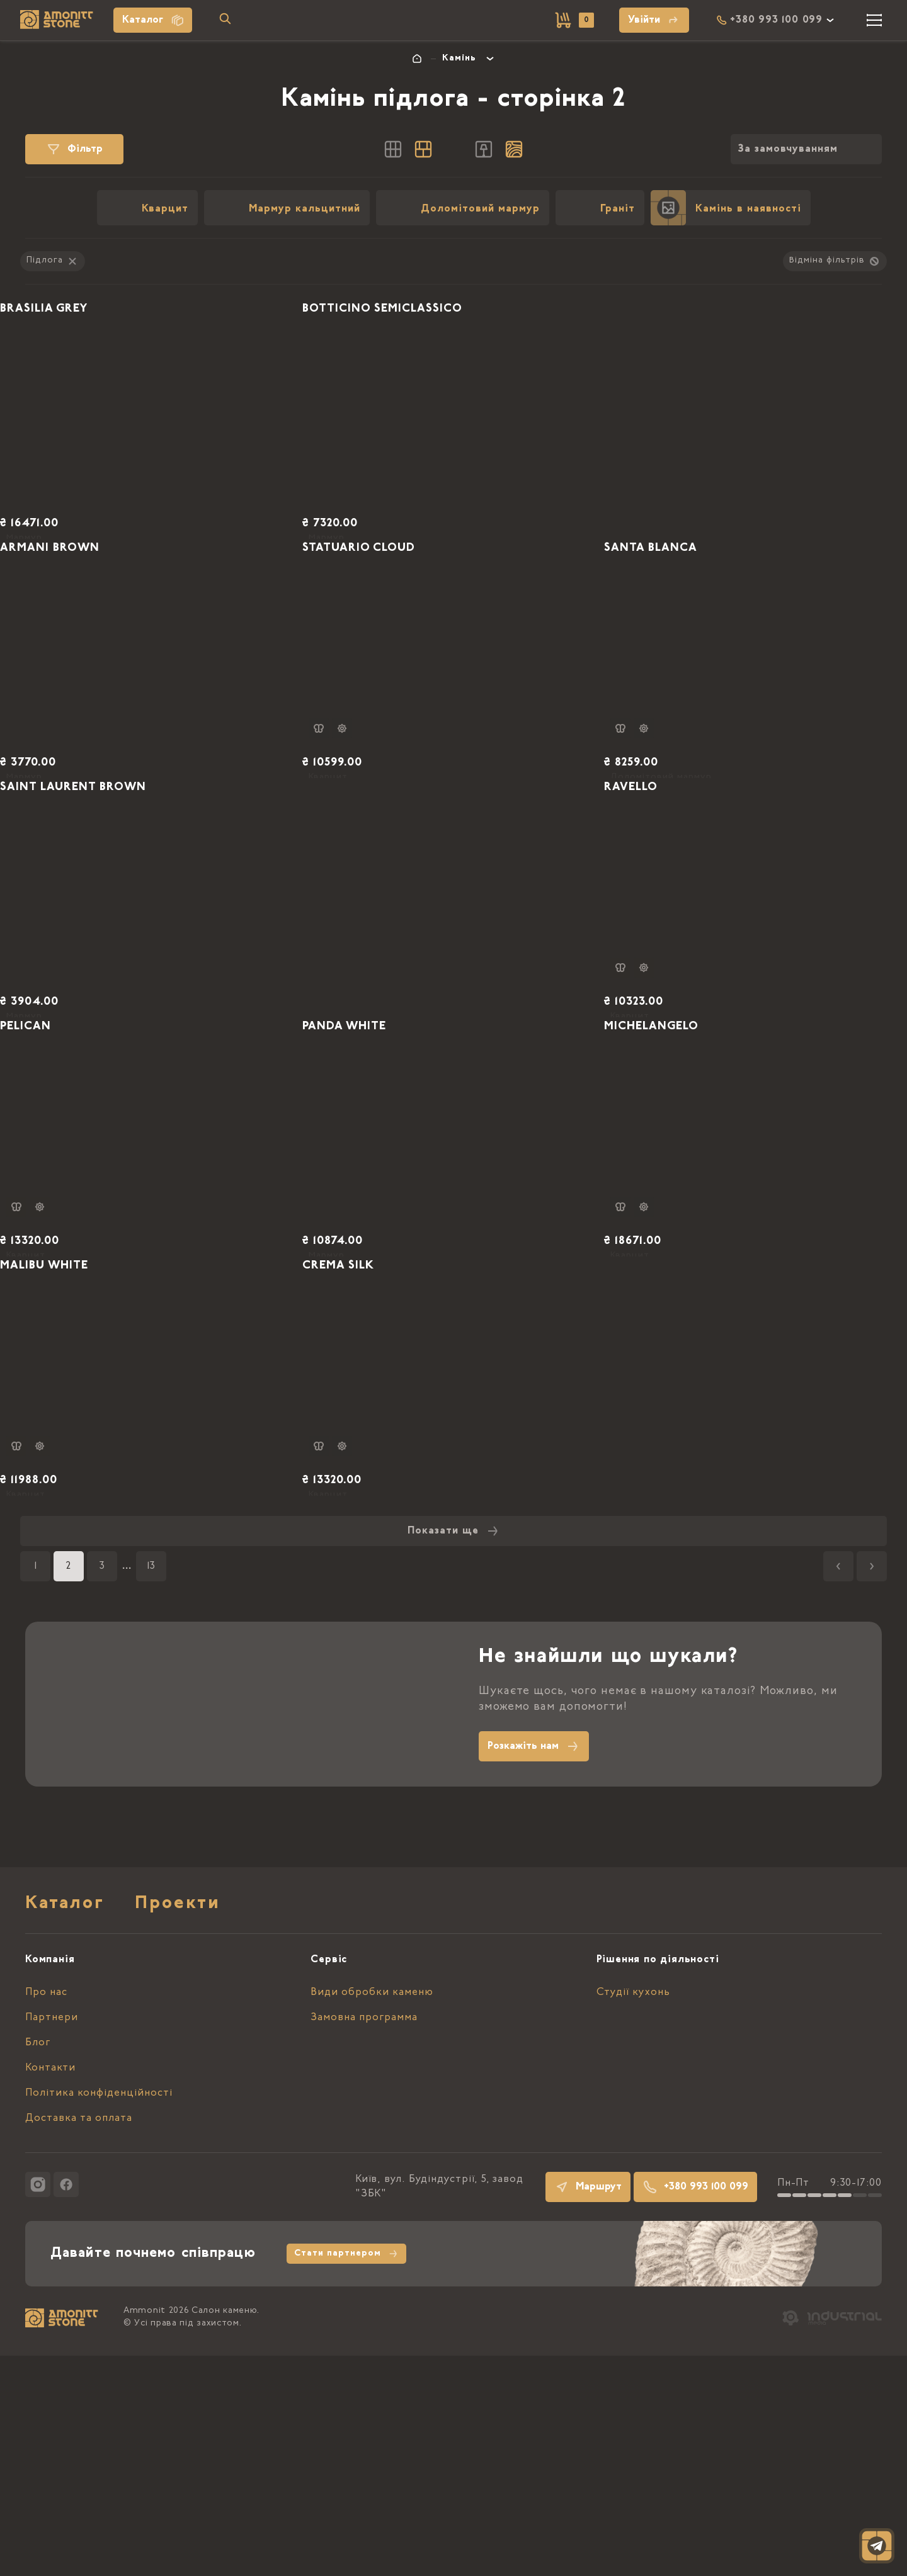 Image resolution: width=907 pixels, height=2576 pixels. What do you see at coordinates (534, 1966) in the screenshot?
I see `Розкажіть нам` at bounding box center [534, 1966].